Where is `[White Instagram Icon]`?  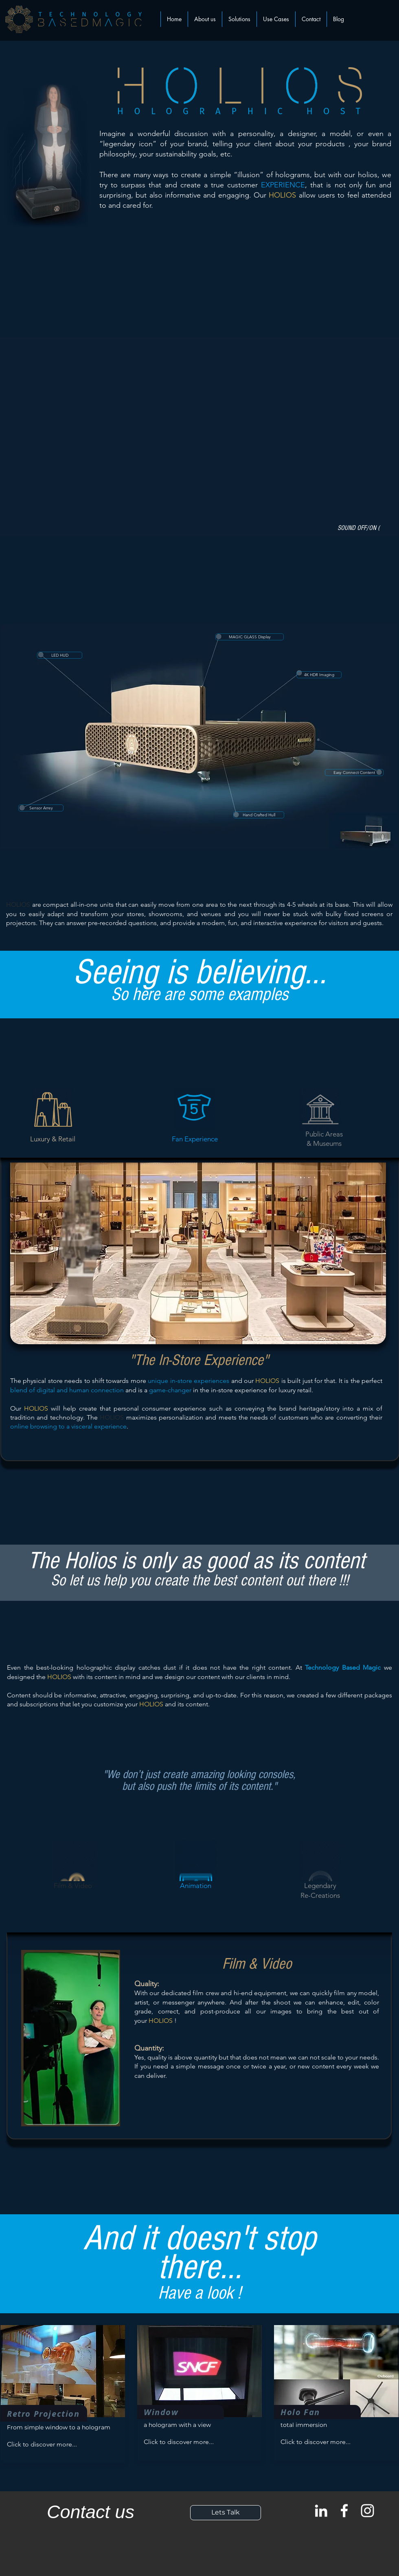 [White Instagram Icon] is located at coordinates (367, 2510).